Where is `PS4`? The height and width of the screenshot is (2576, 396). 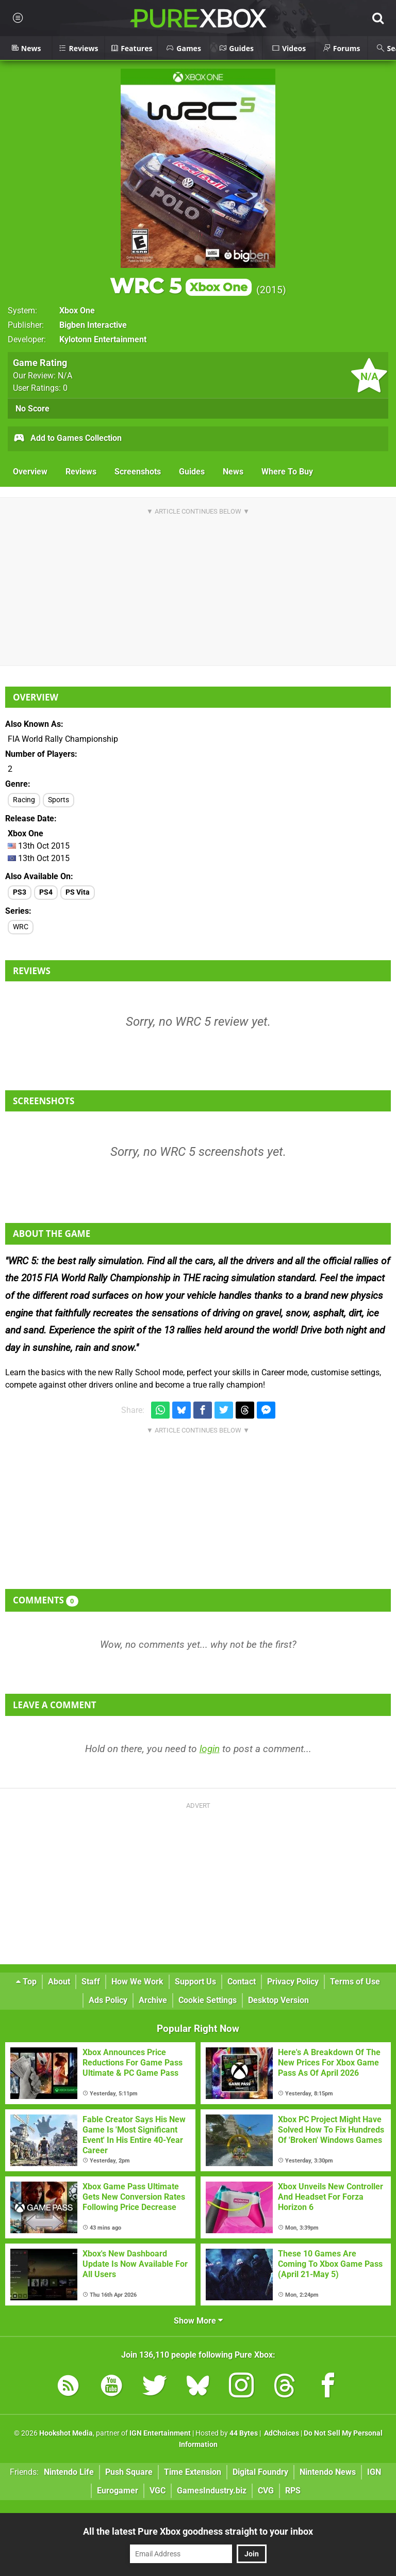
PS4 is located at coordinates (46, 892).